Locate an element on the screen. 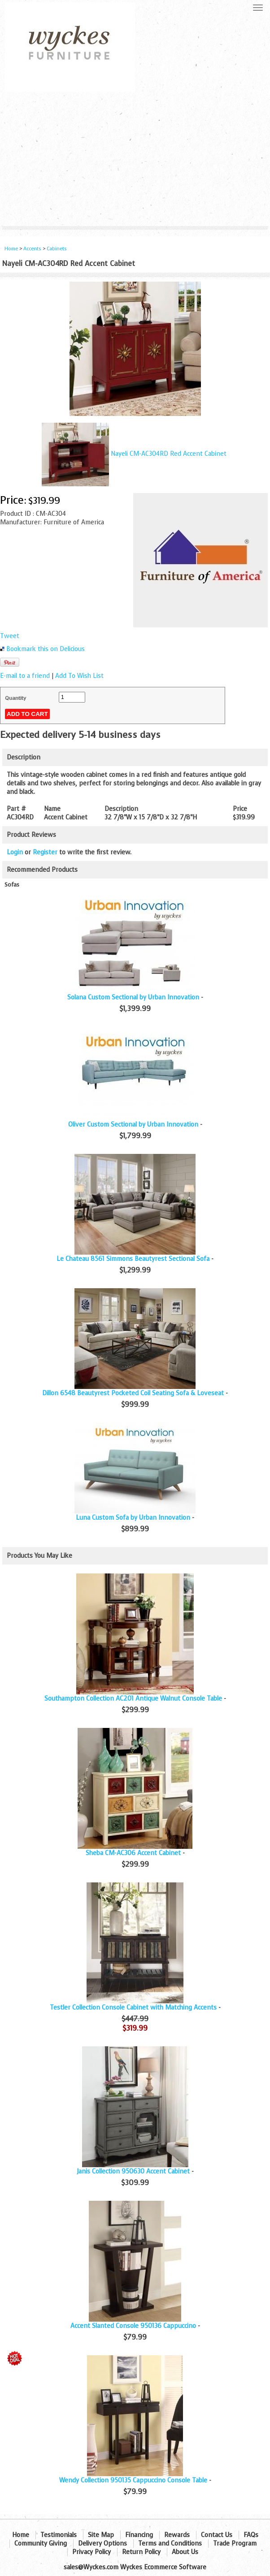 This screenshot has height=2576, width=270. Contact Us is located at coordinates (216, 2535).